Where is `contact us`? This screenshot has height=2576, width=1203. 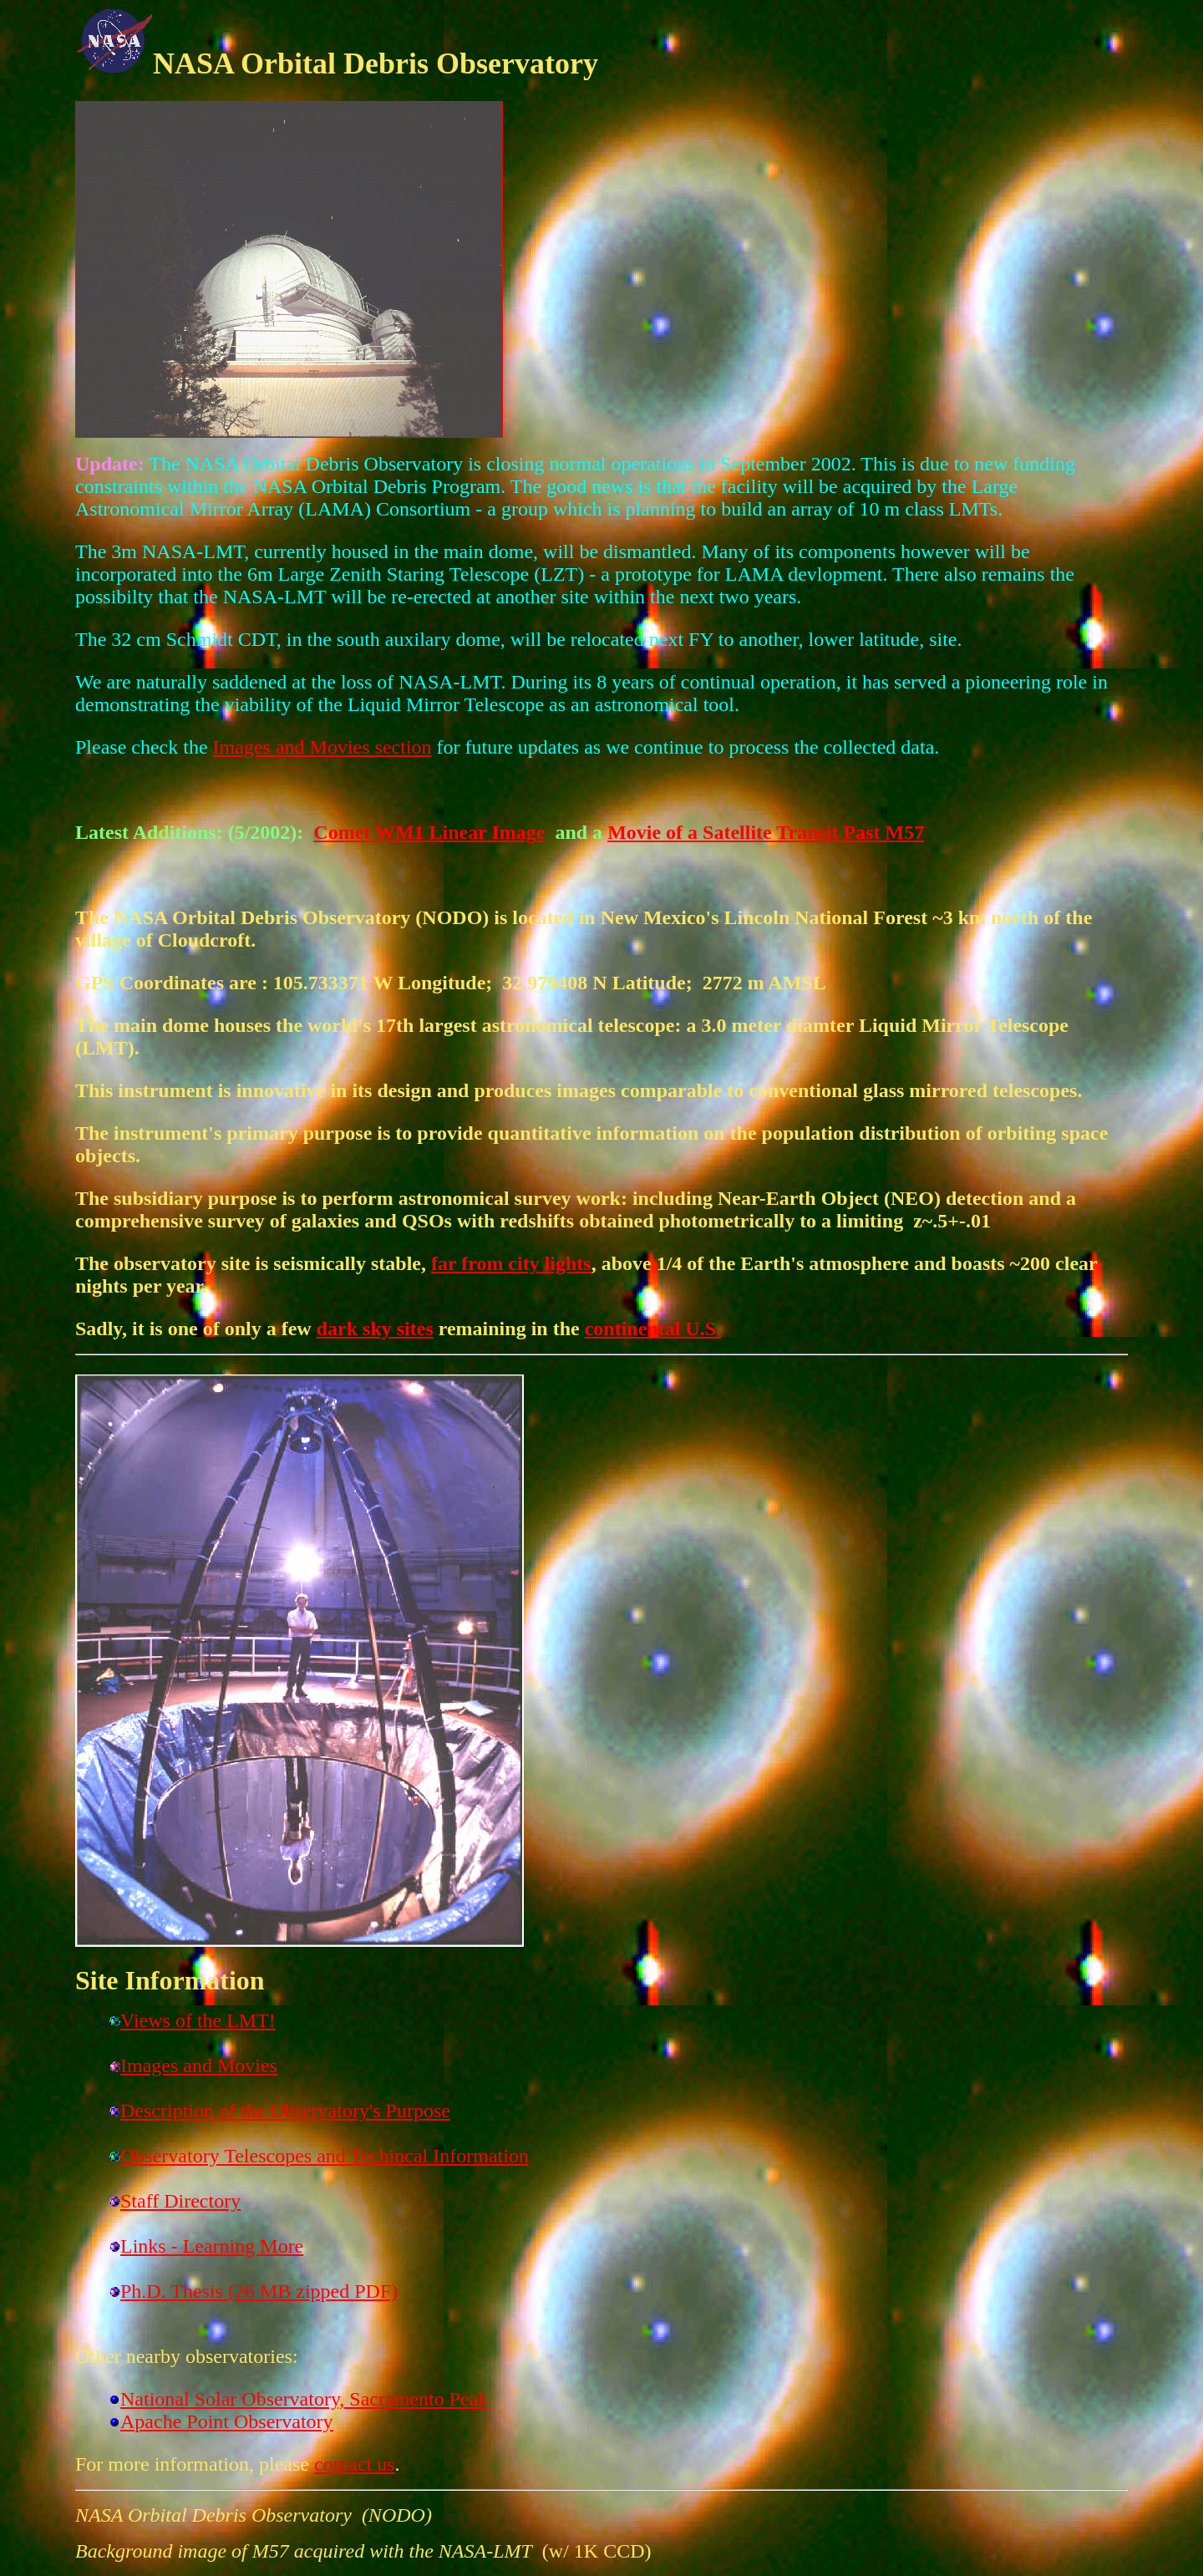 contact us is located at coordinates (354, 2464).